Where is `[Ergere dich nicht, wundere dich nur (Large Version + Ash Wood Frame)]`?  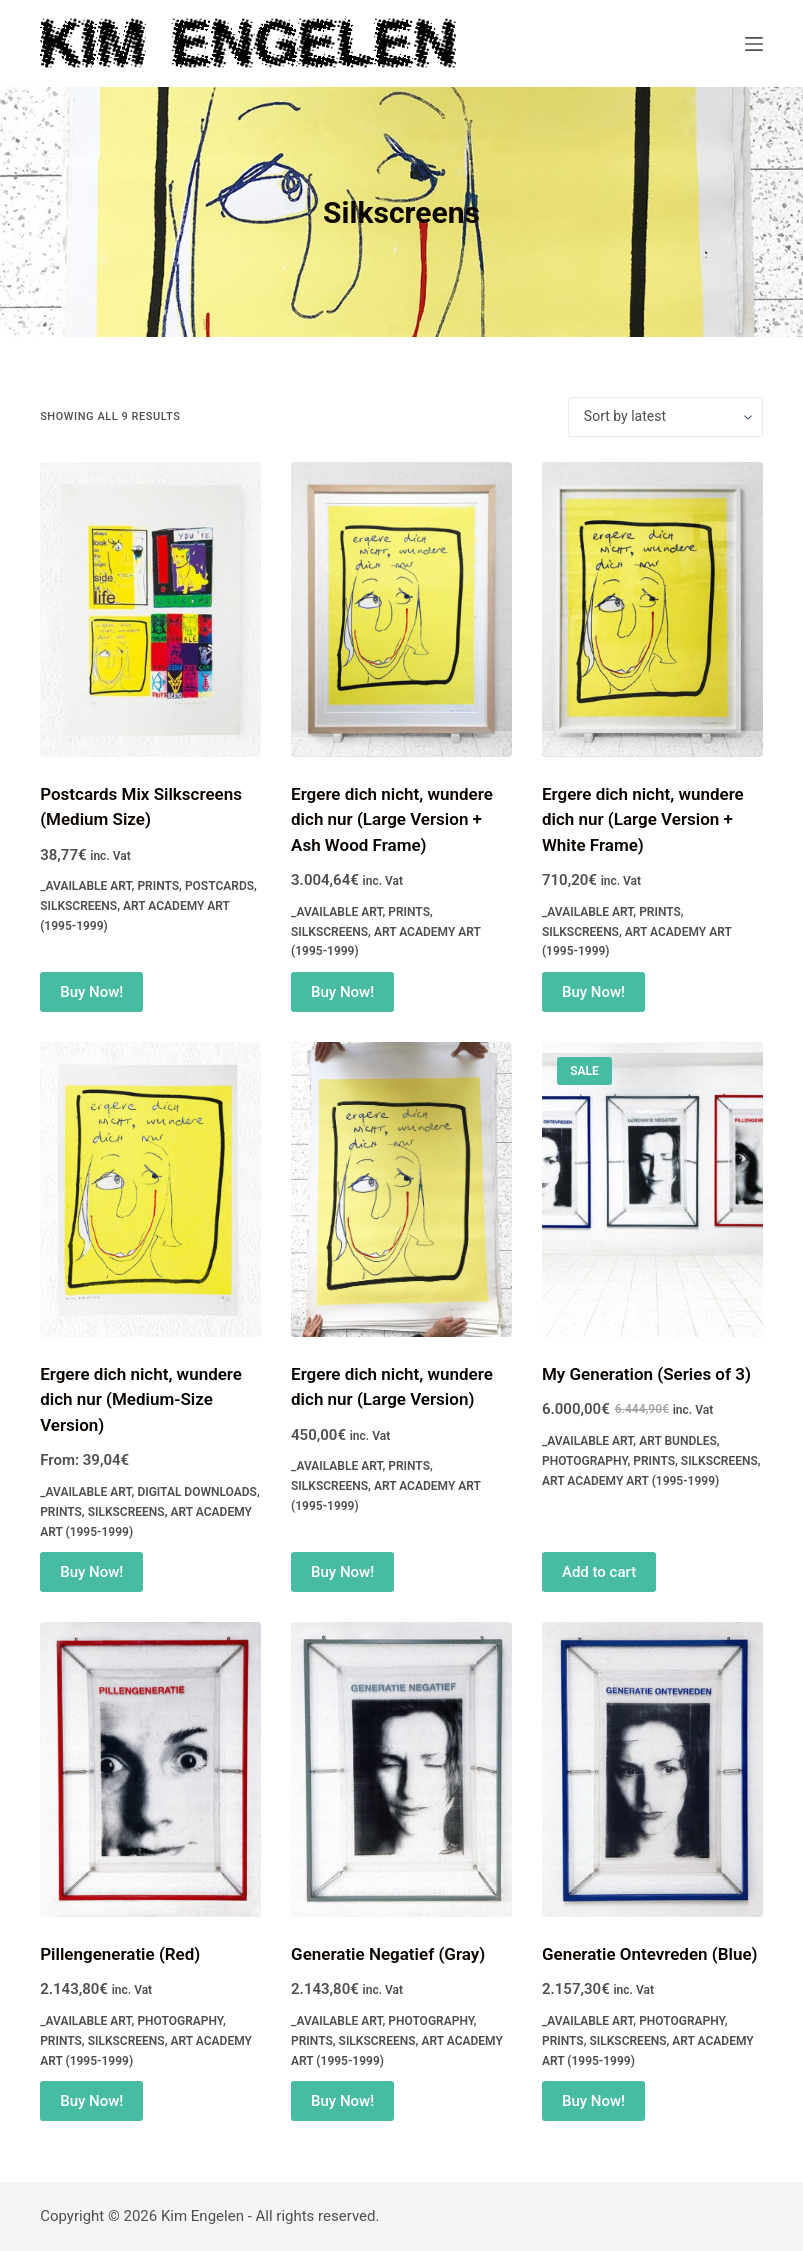
[Ergere dich nicht, wundere dich nur (Large Version + Ash Wood Frame)] is located at coordinates (401, 609).